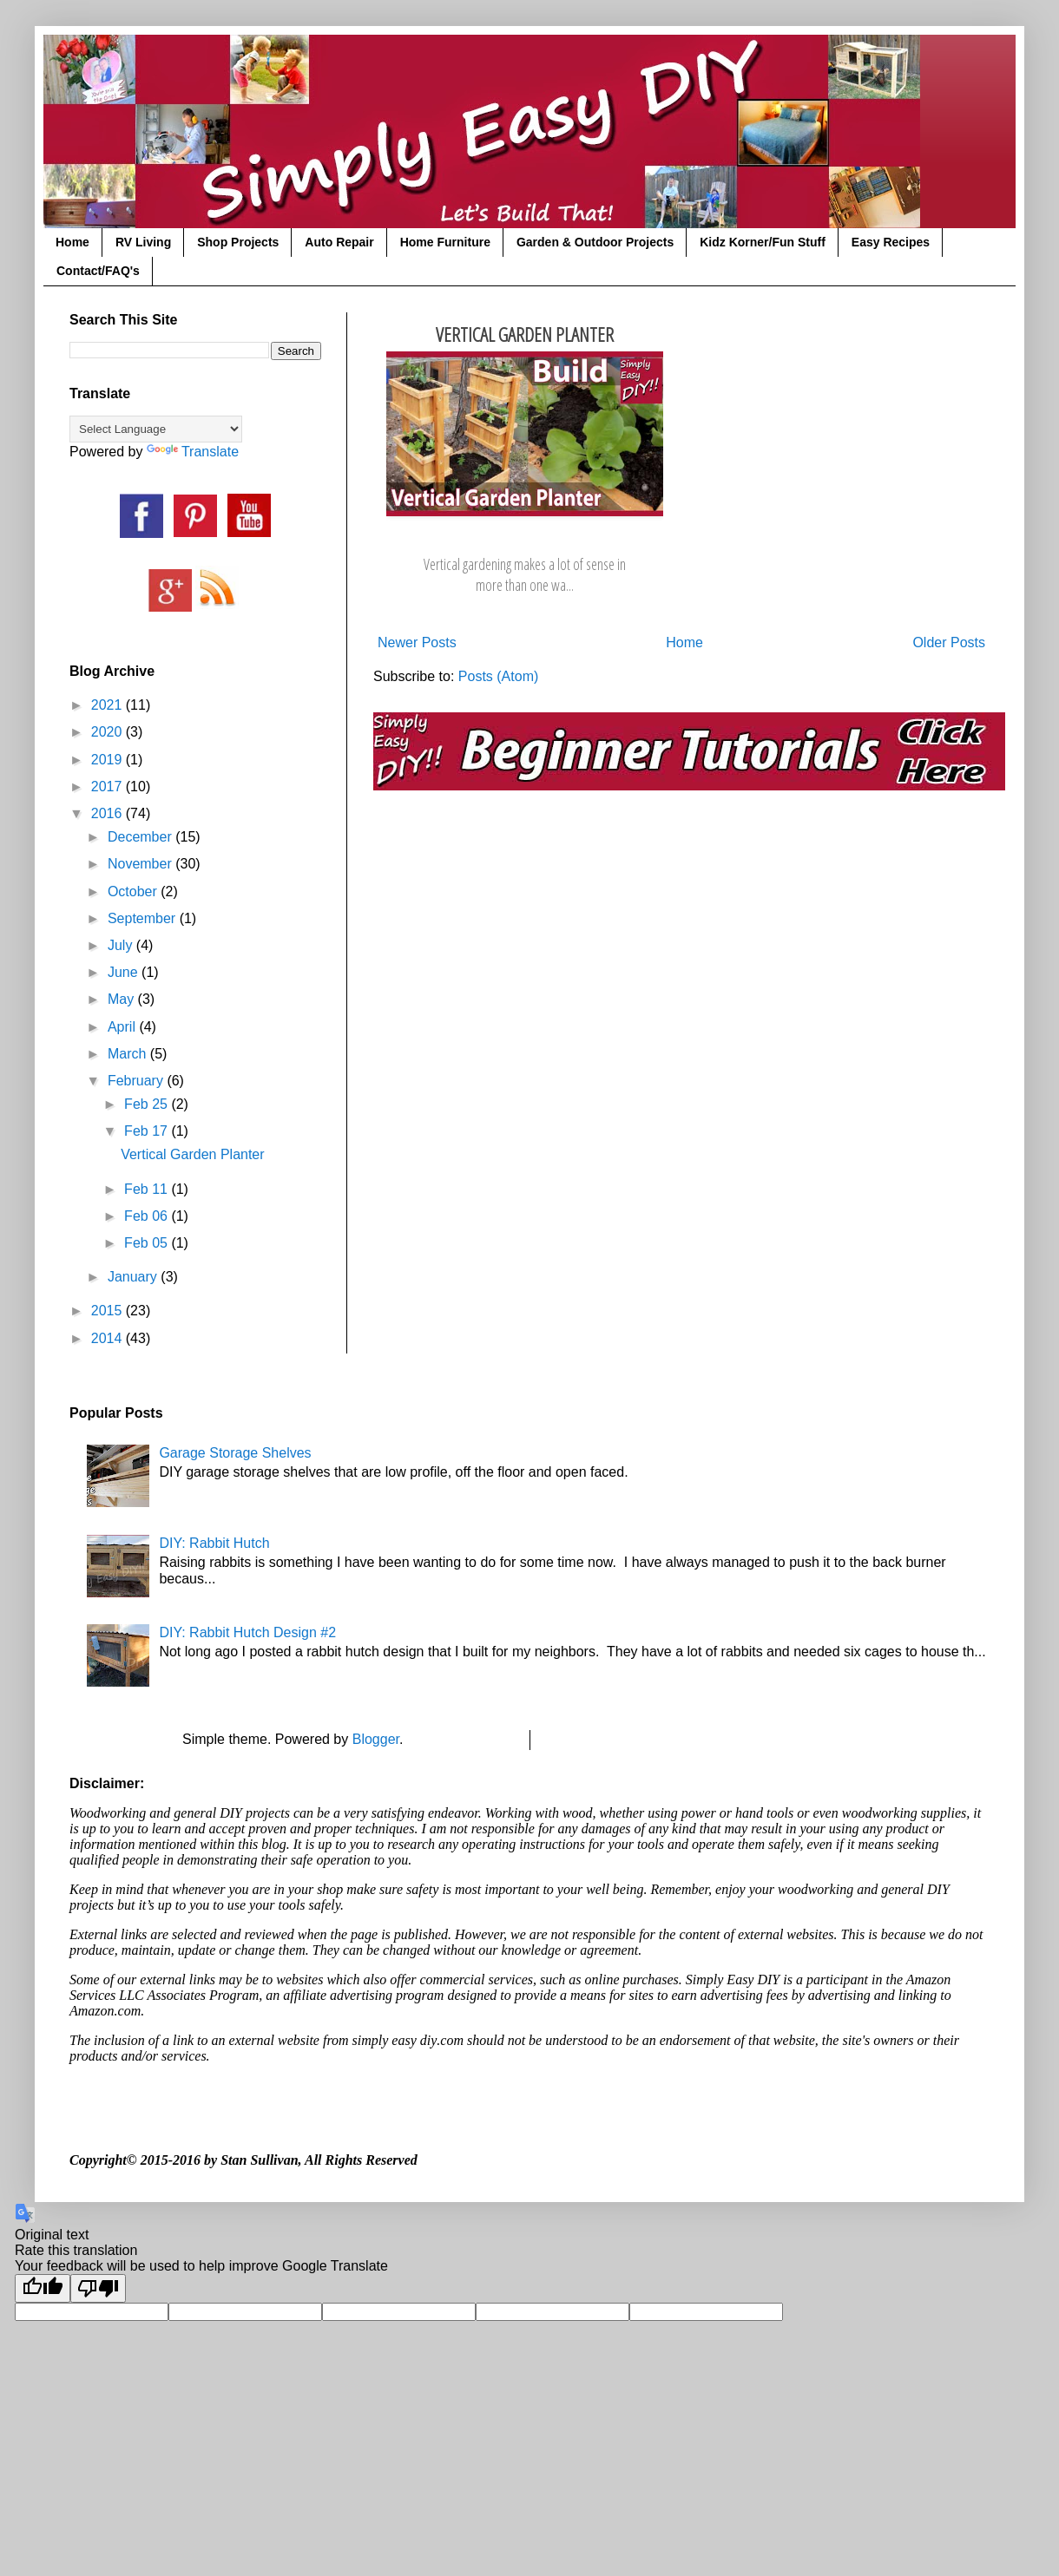 The height and width of the screenshot is (2576, 1059). Describe the element at coordinates (147, 1189) in the screenshot. I see `Feb 11` at that location.